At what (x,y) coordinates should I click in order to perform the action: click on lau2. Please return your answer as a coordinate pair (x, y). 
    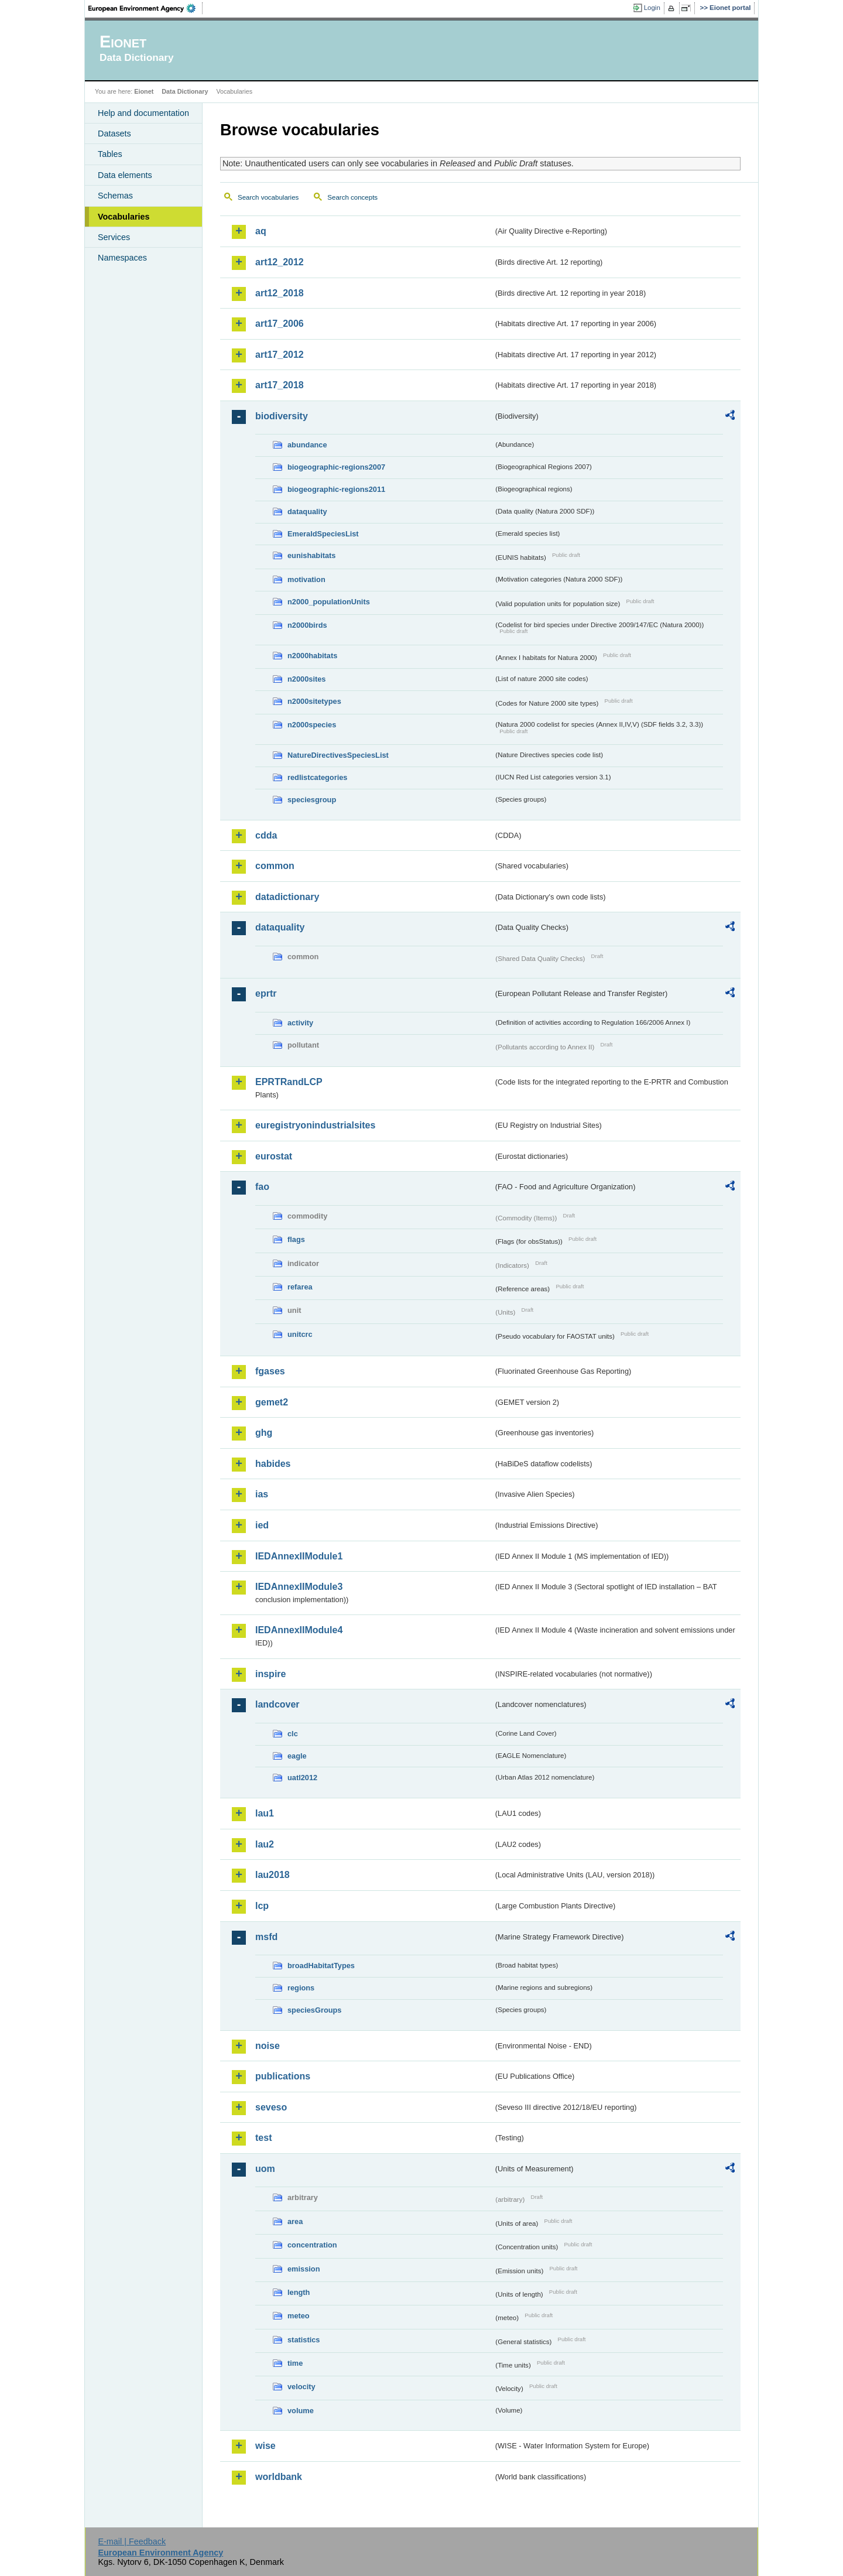
    Looking at the image, I should click on (264, 1844).